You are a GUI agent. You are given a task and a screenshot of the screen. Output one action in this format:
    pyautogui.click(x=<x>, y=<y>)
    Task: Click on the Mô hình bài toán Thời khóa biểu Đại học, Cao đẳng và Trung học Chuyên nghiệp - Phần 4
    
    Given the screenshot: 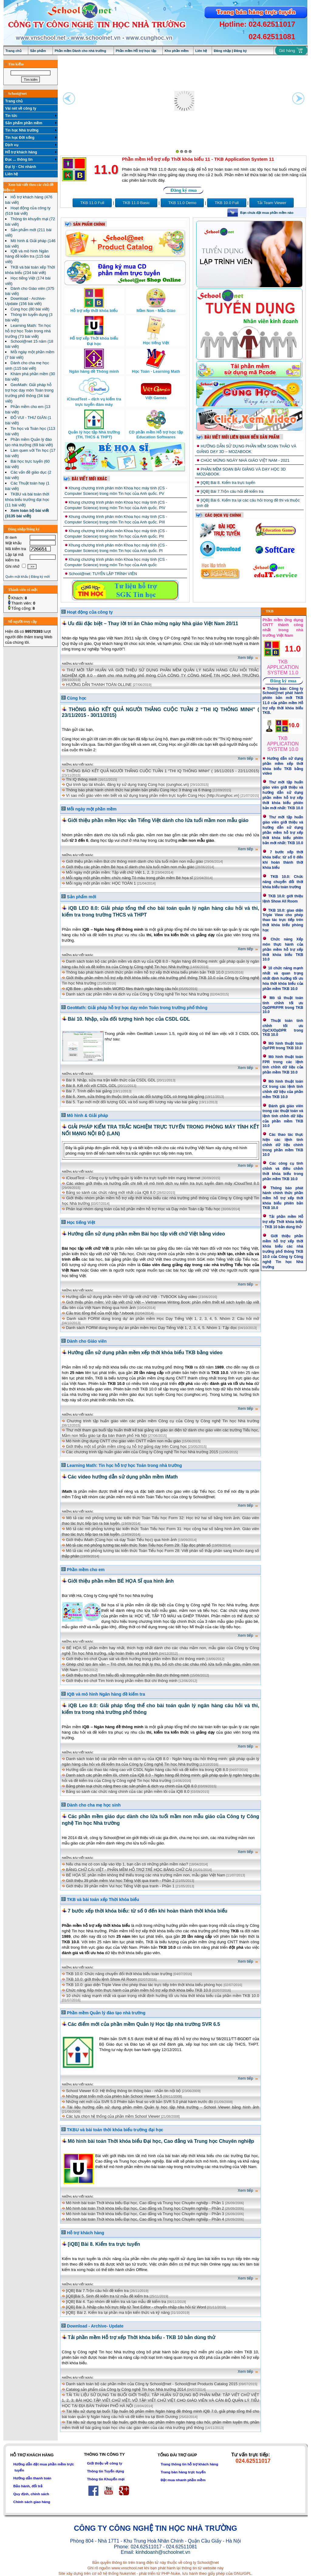 What is the action you would take?
    pyautogui.click(x=145, y=2219)
    